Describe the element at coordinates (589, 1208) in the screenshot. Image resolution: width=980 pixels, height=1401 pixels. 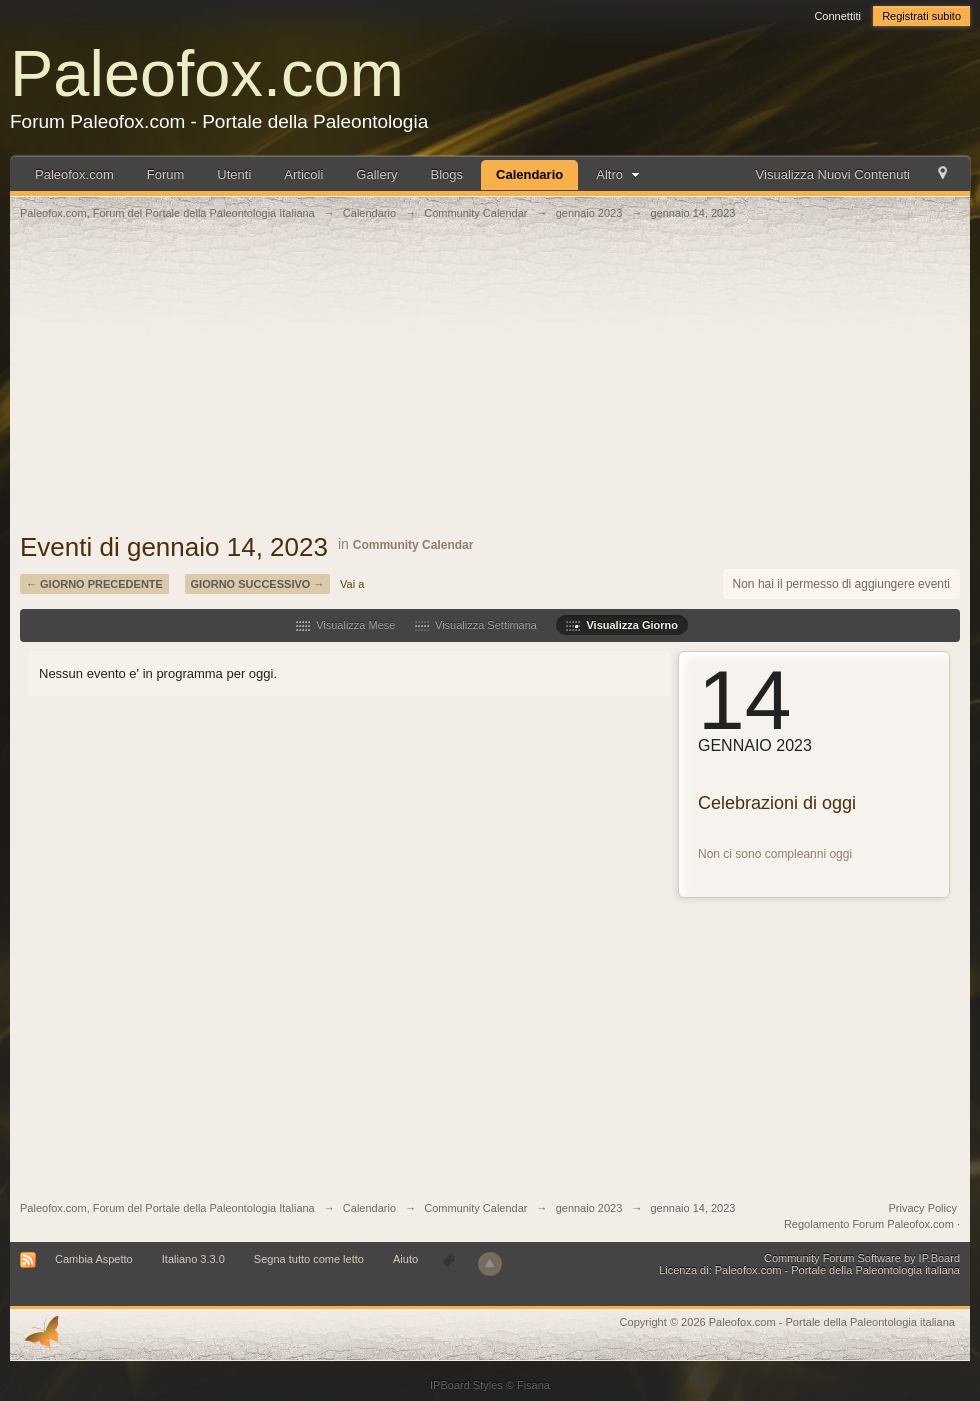
I see `gennaio 2023` at that location.